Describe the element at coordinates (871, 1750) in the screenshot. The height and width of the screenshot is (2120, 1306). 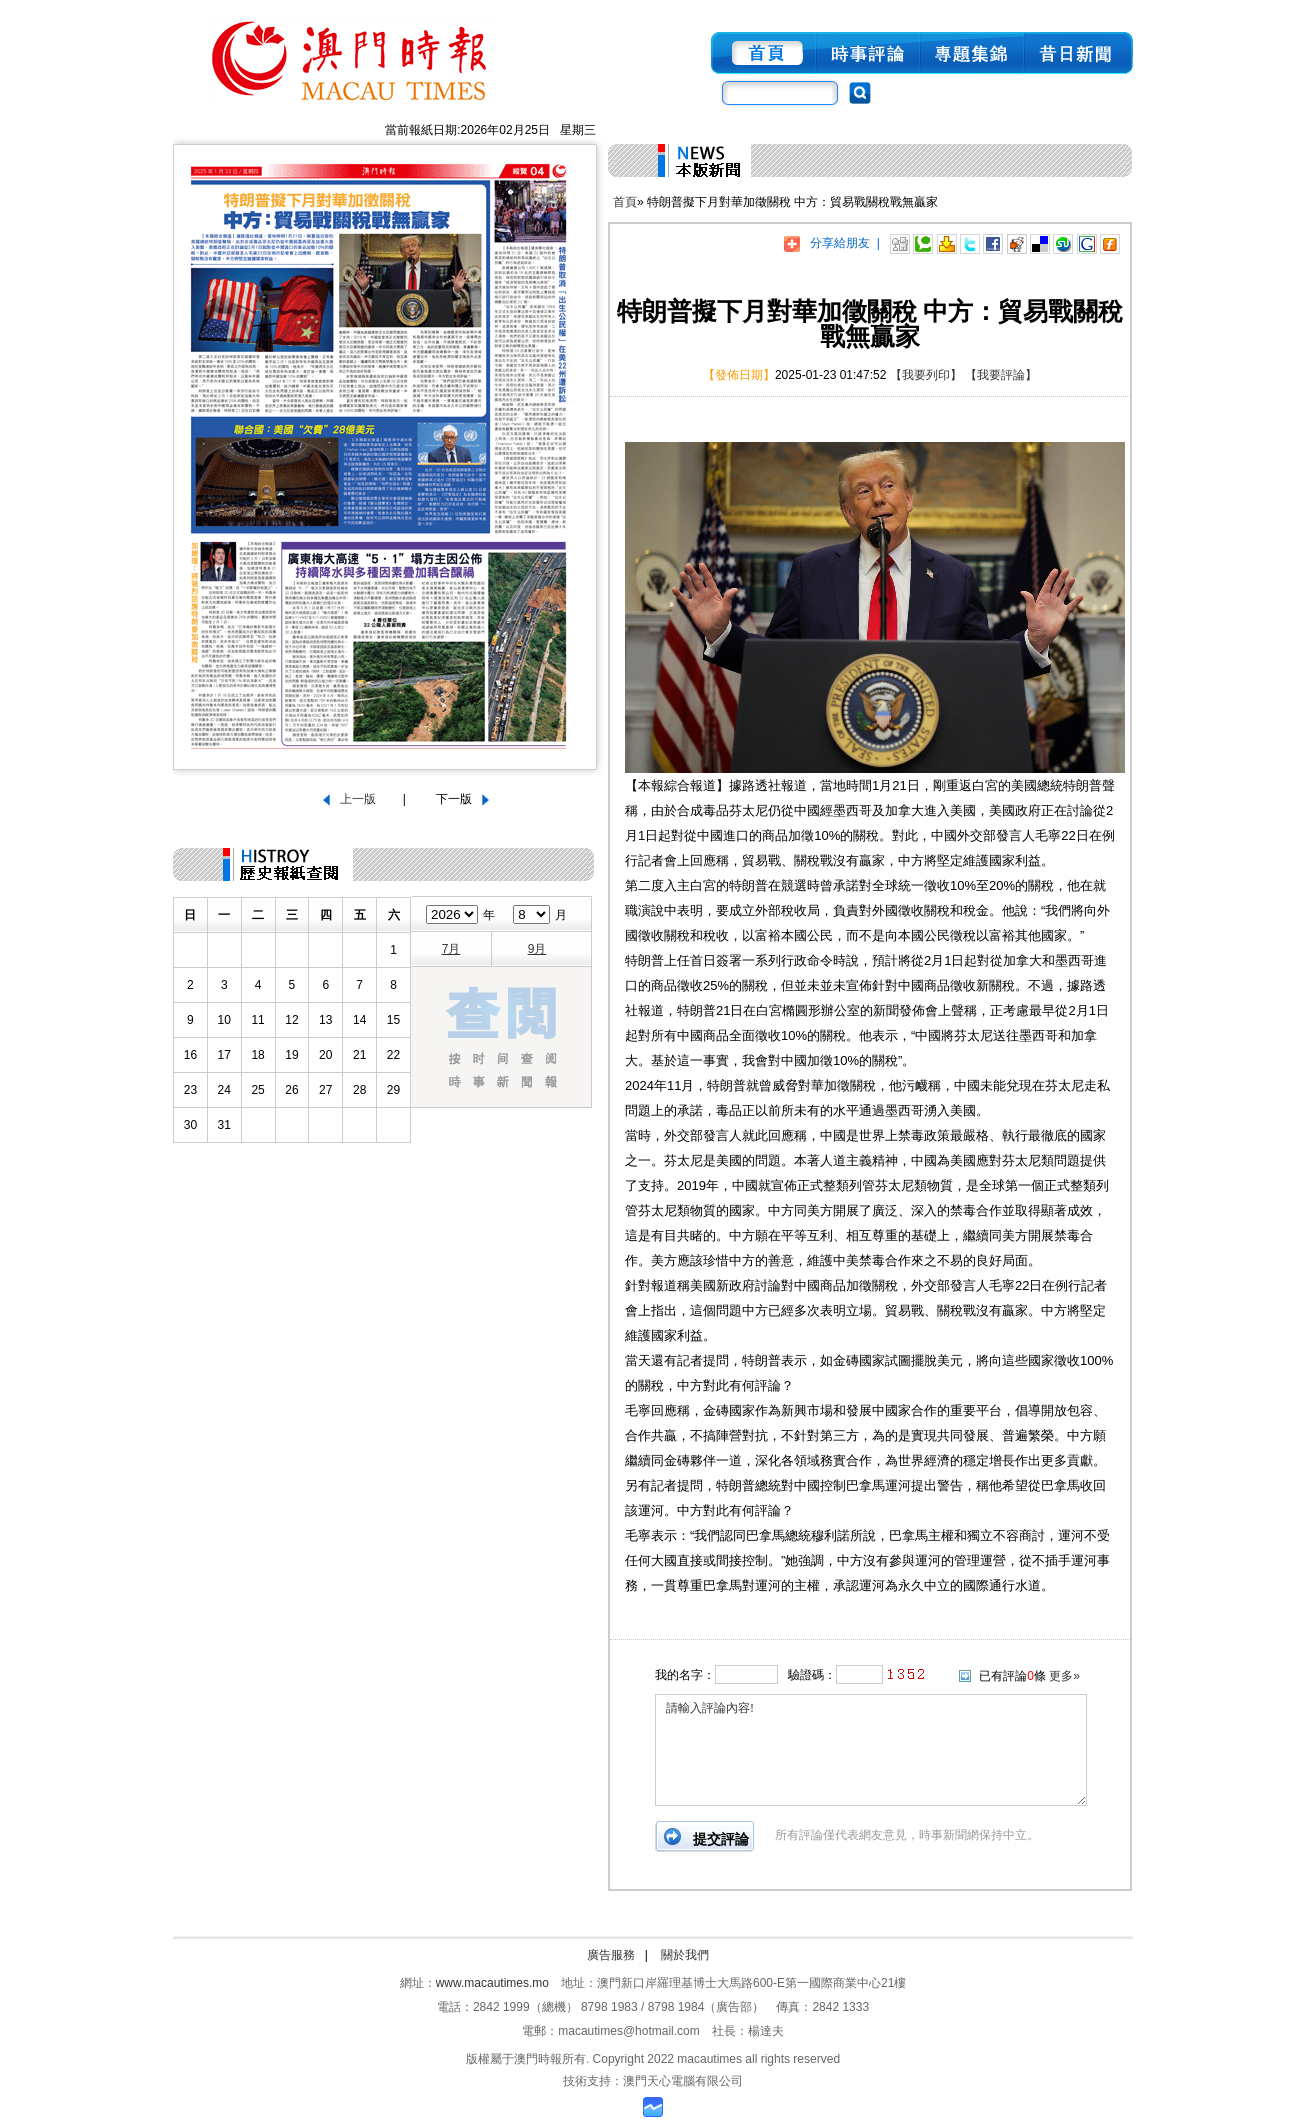
I see `請輸入評論內容!` at that location.